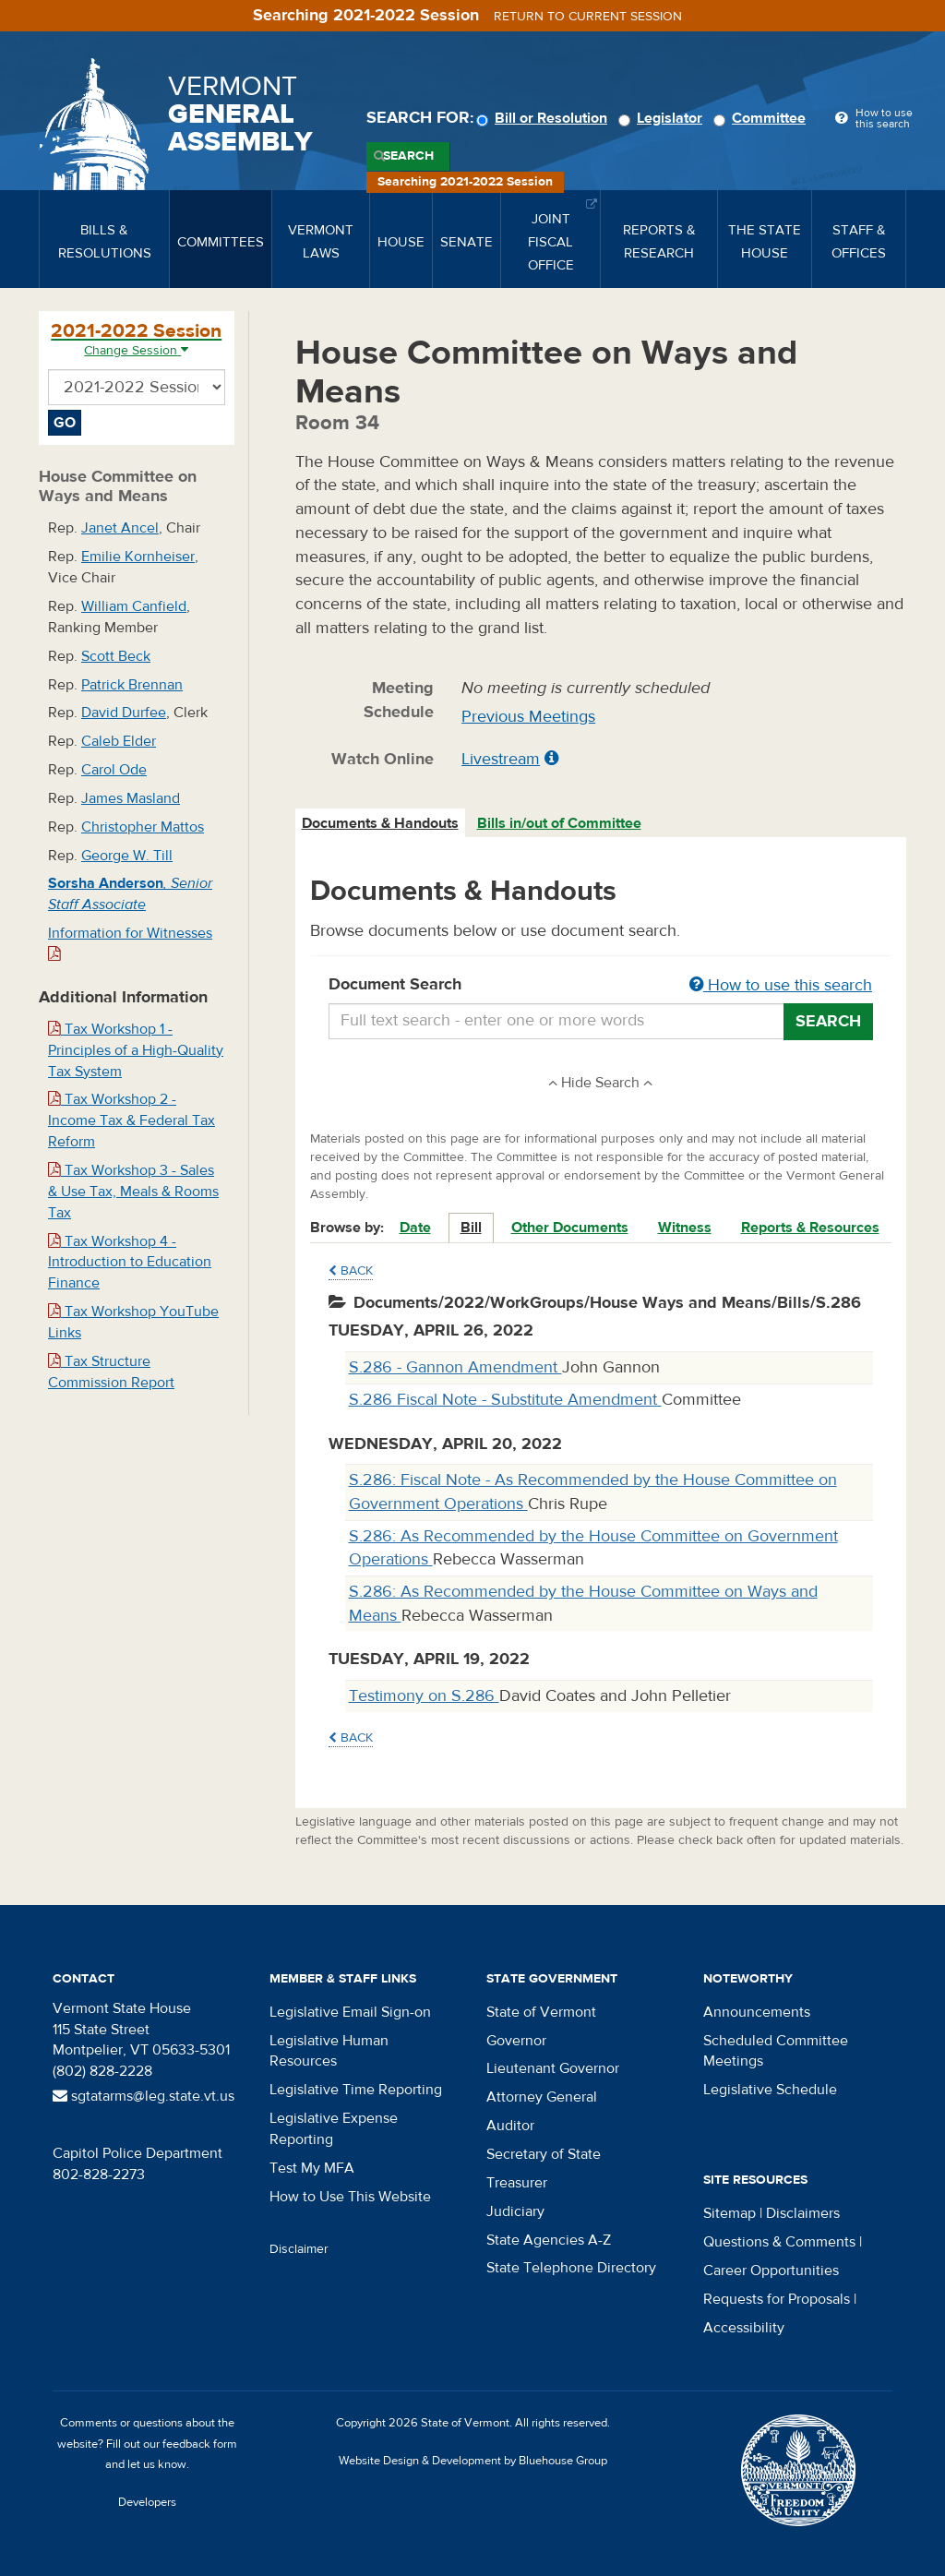  I want to click on Legislator, so click(663, 118).